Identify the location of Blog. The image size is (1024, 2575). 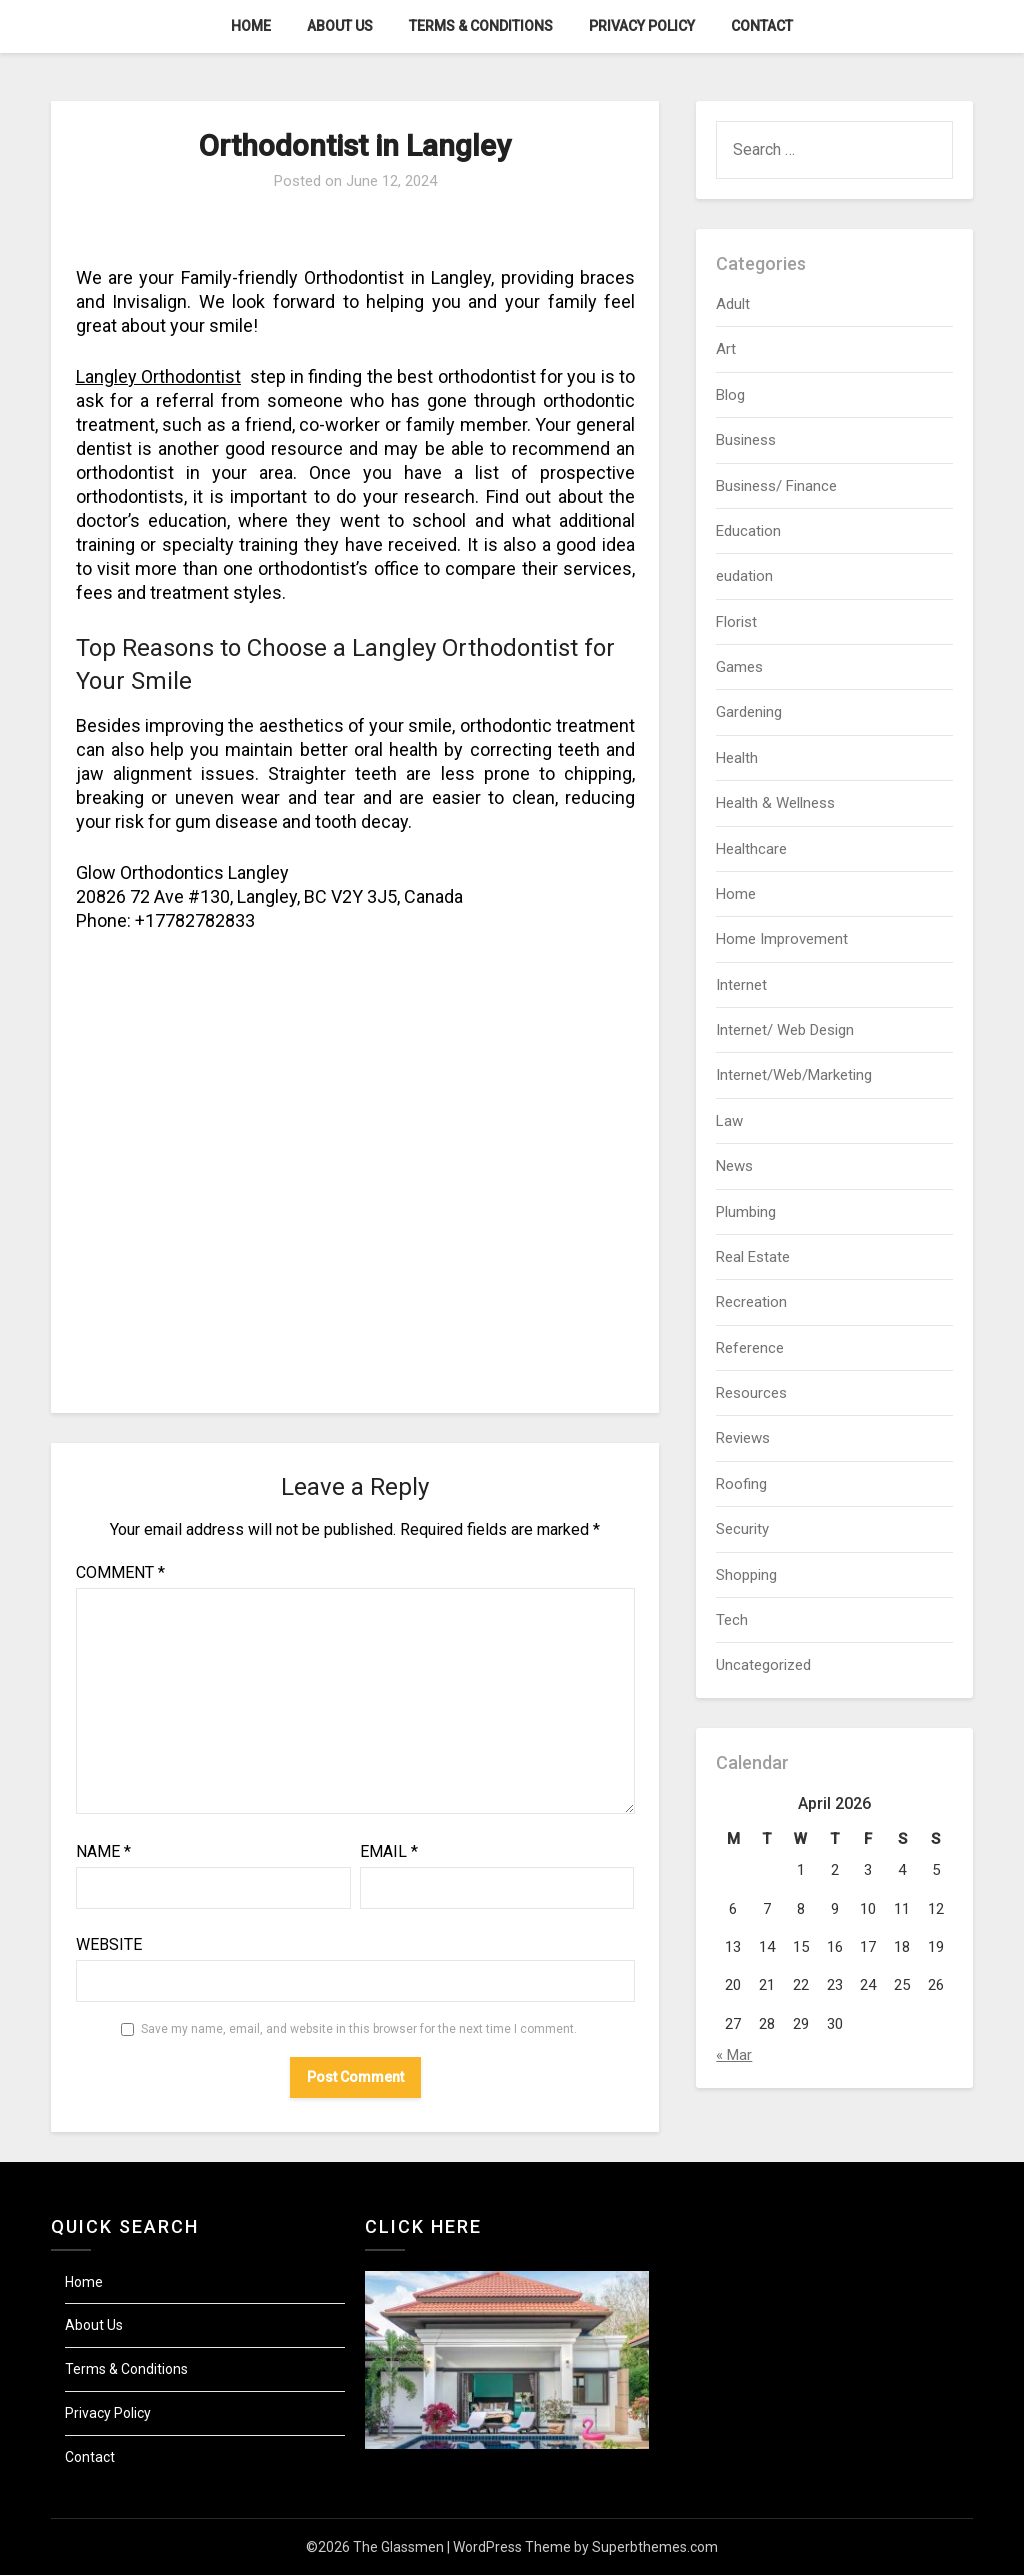
(730, 395).